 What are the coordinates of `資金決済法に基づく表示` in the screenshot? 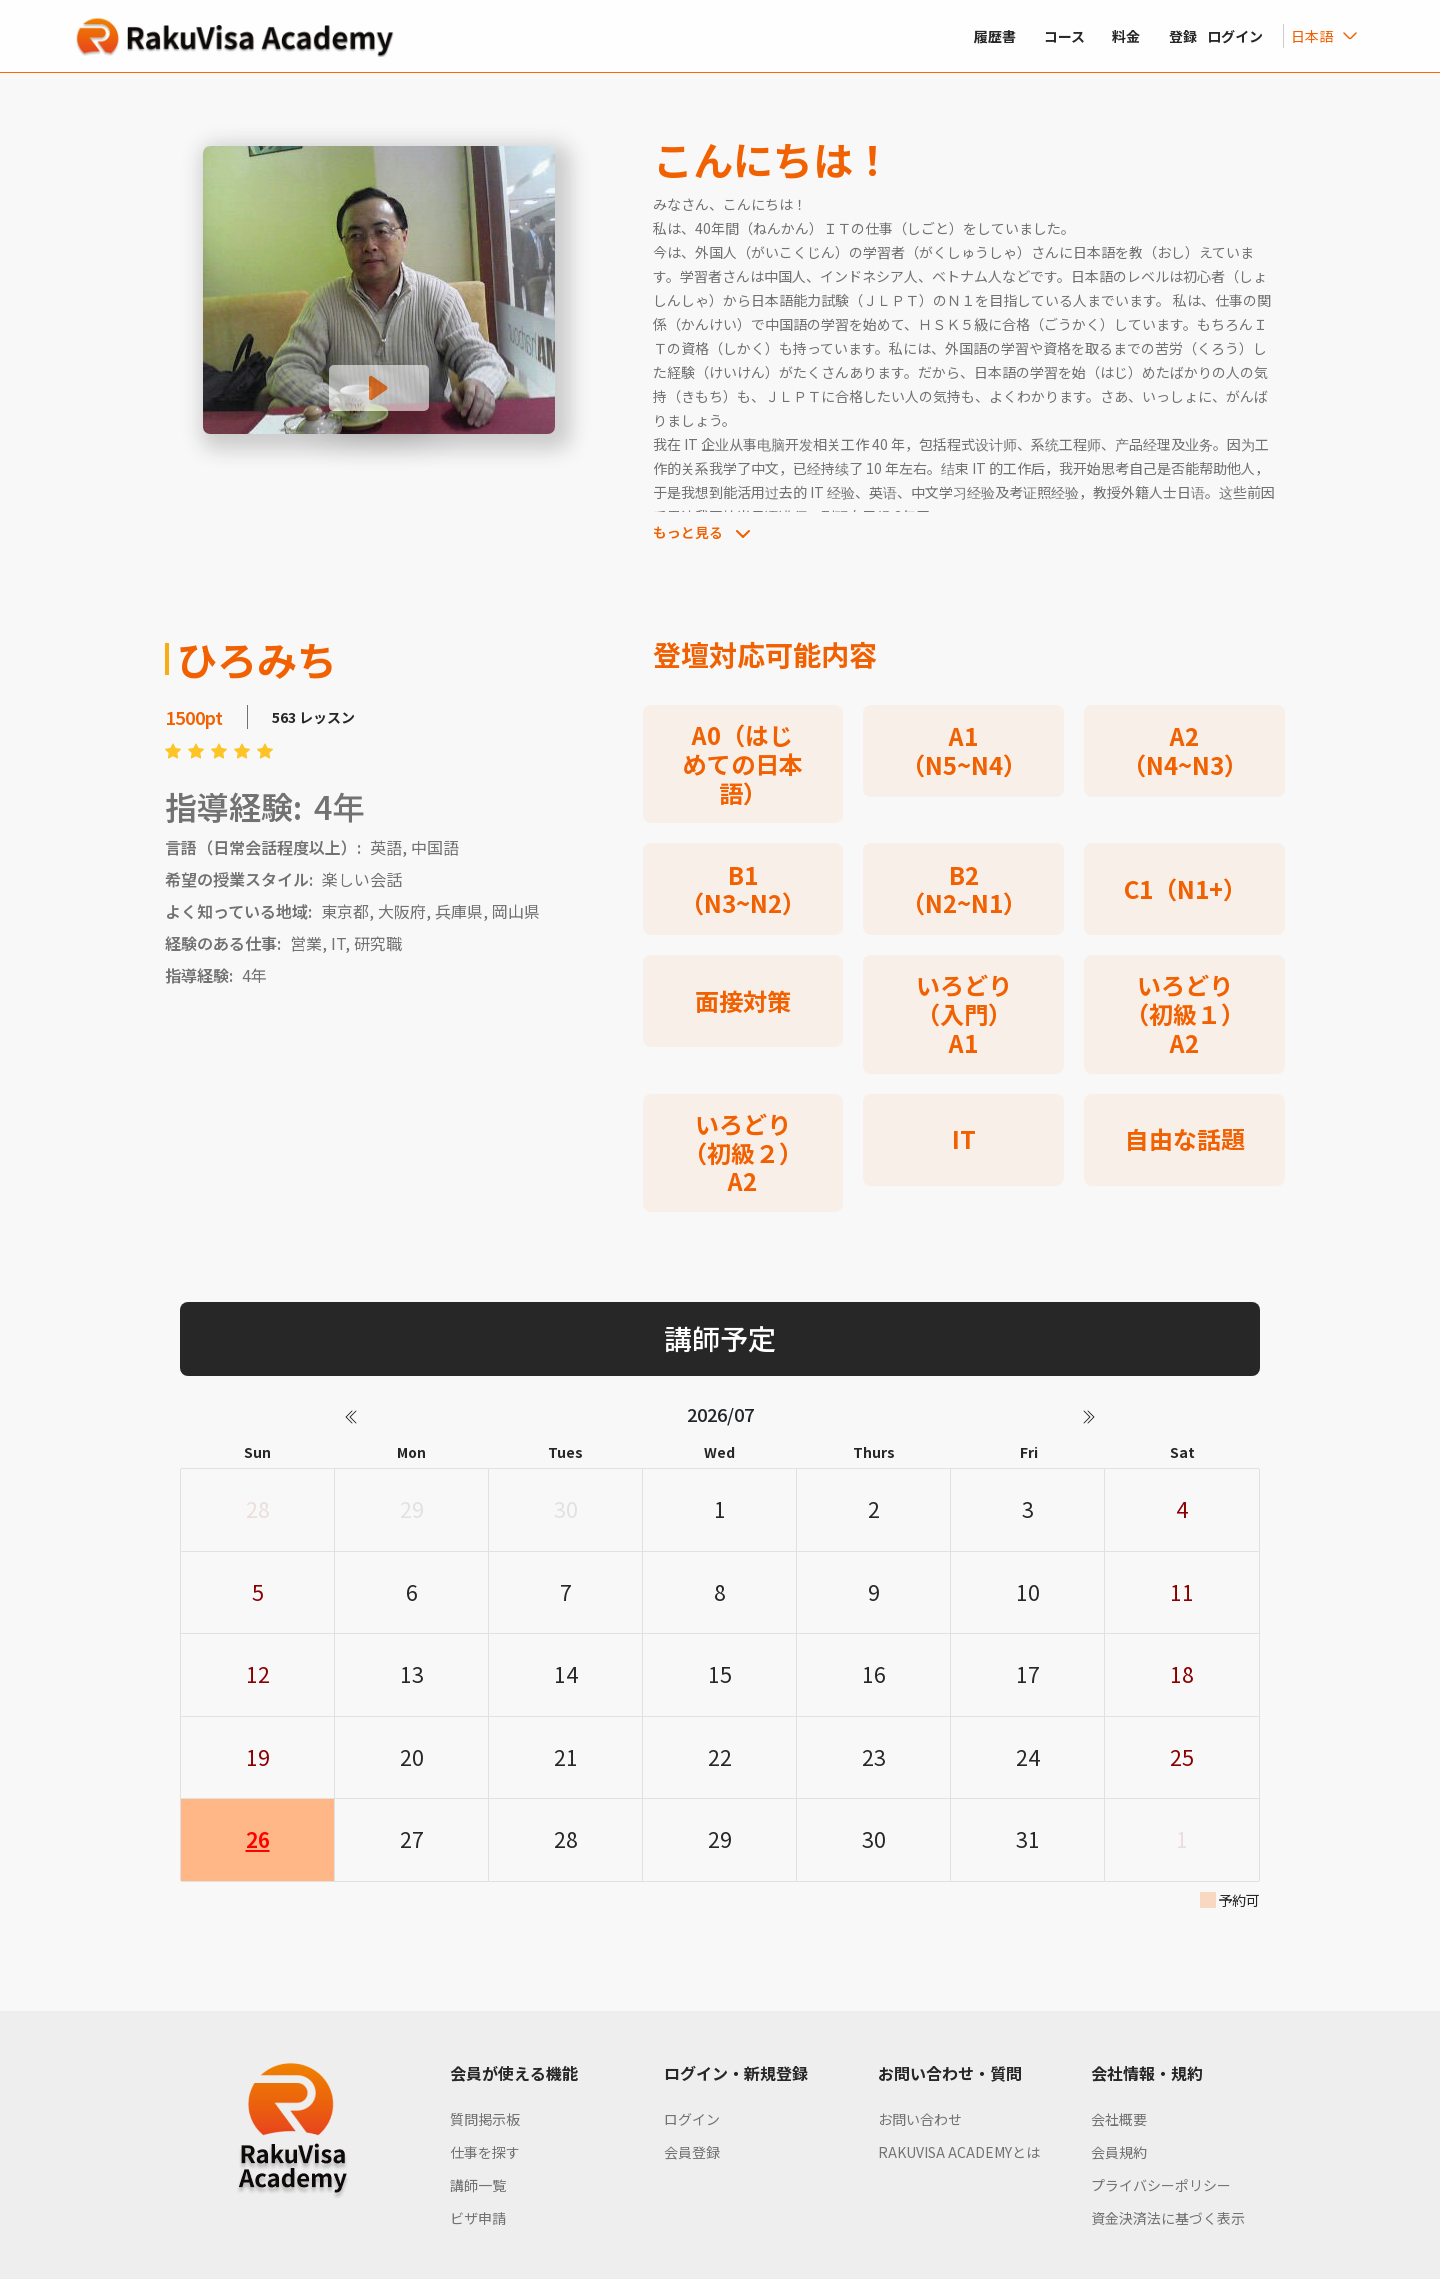 It's located at (1168, 2218).